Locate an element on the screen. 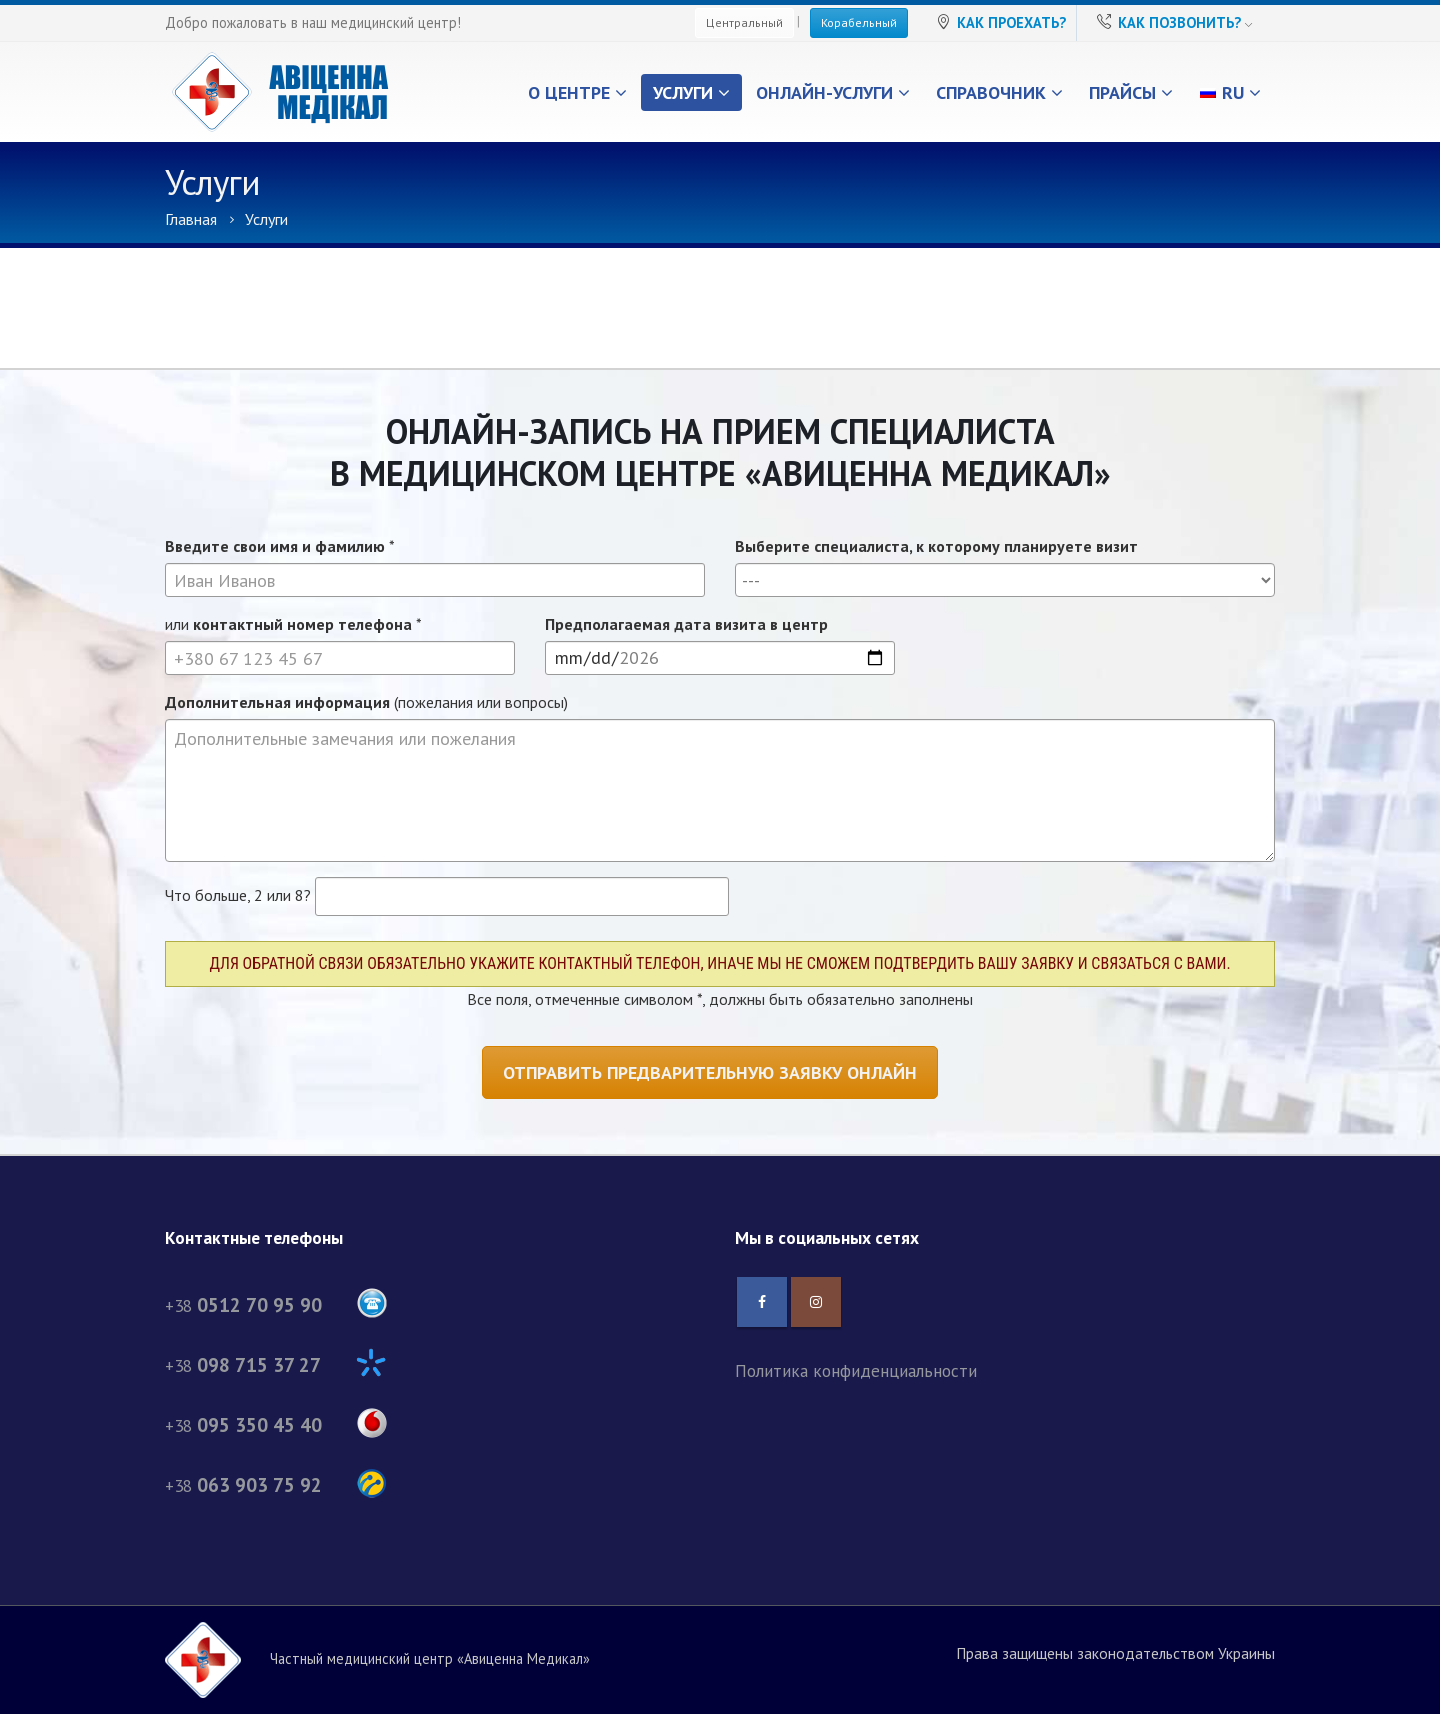 This screenshot has height=1714, width=1440. Прайсы is located at coordinates (1122, 92).